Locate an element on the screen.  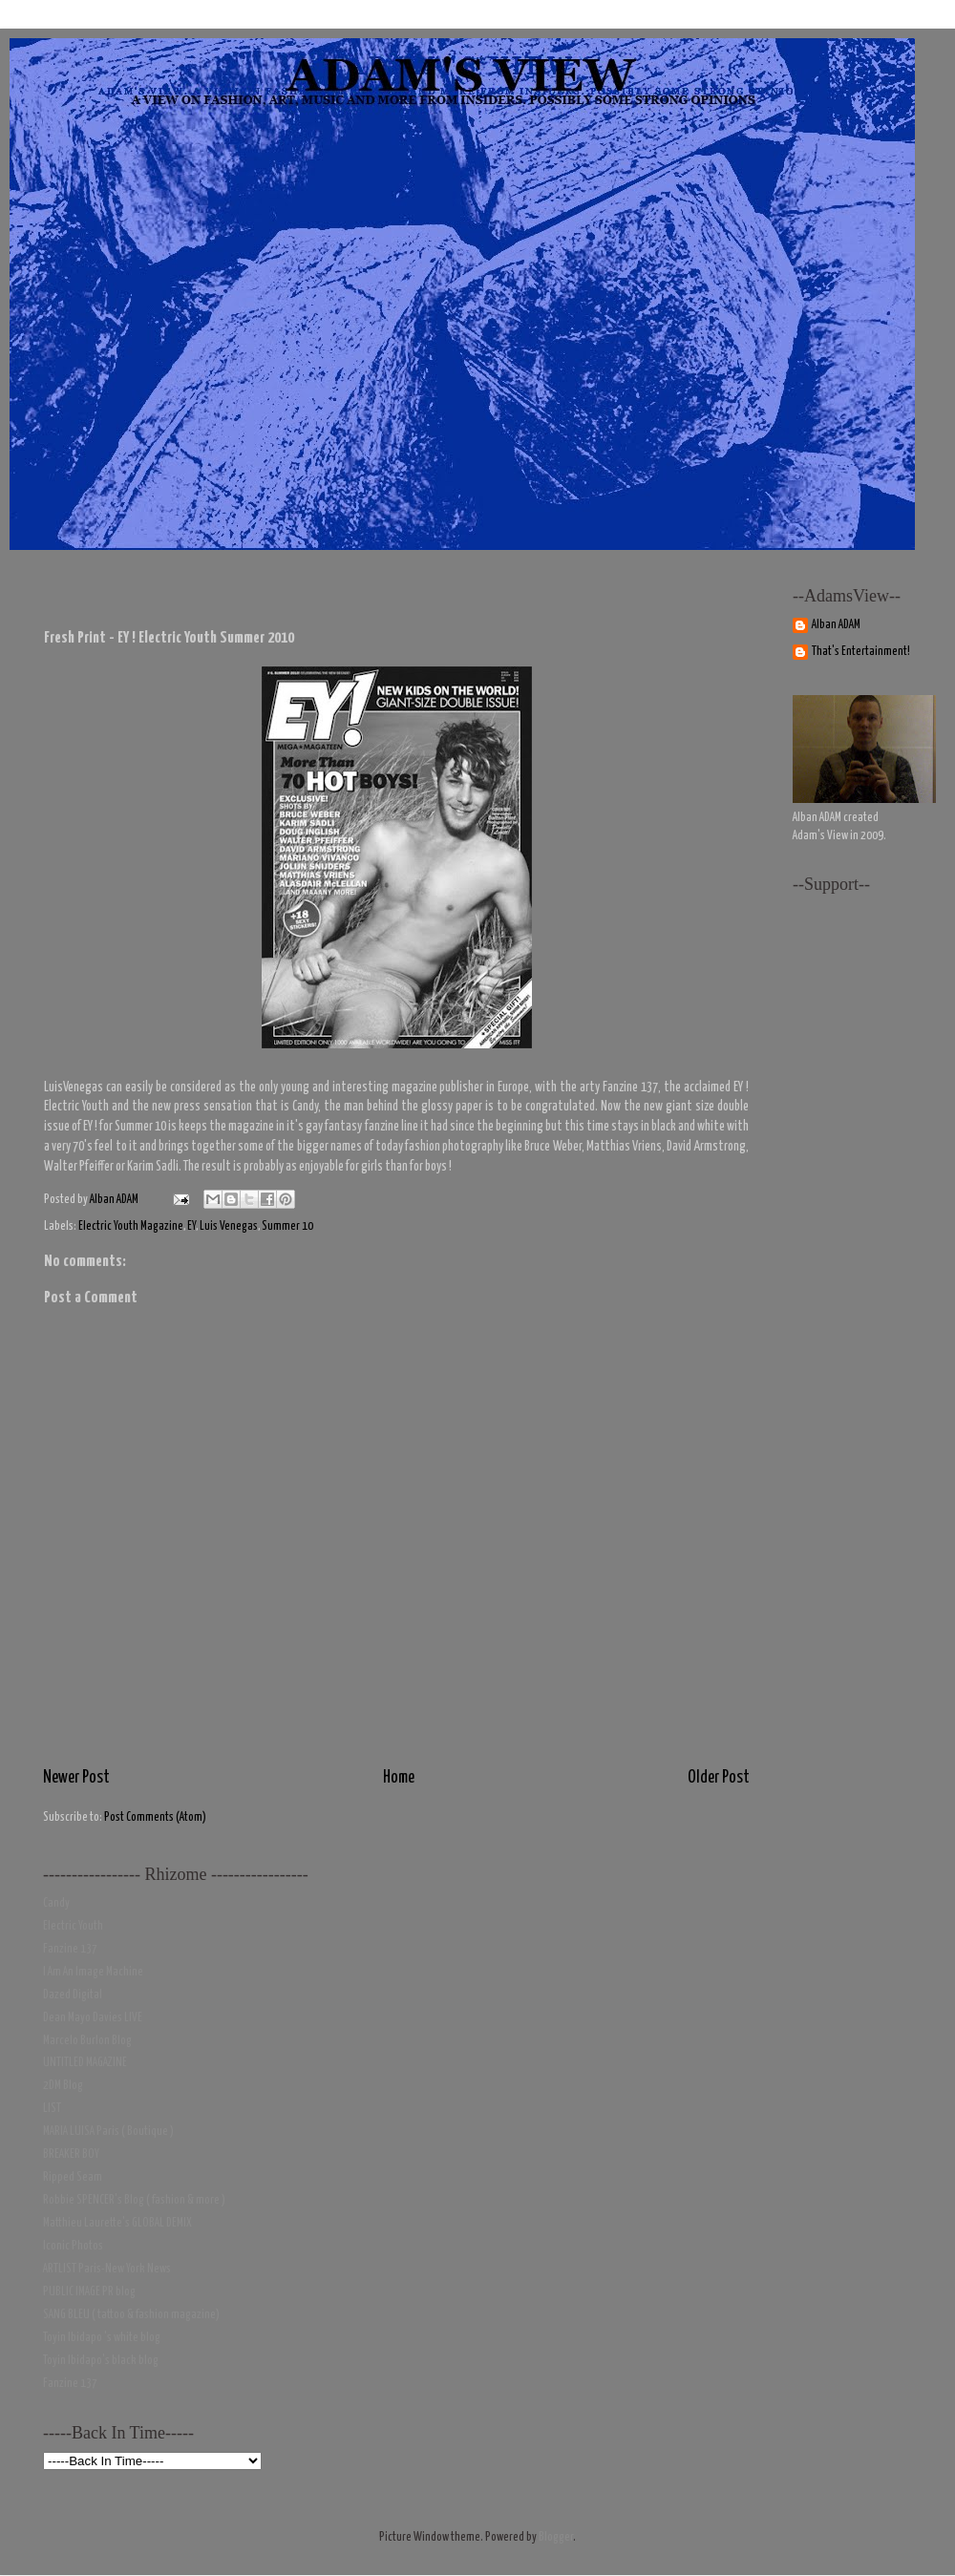
Summer 10 is located at coordinates (287, 1226).